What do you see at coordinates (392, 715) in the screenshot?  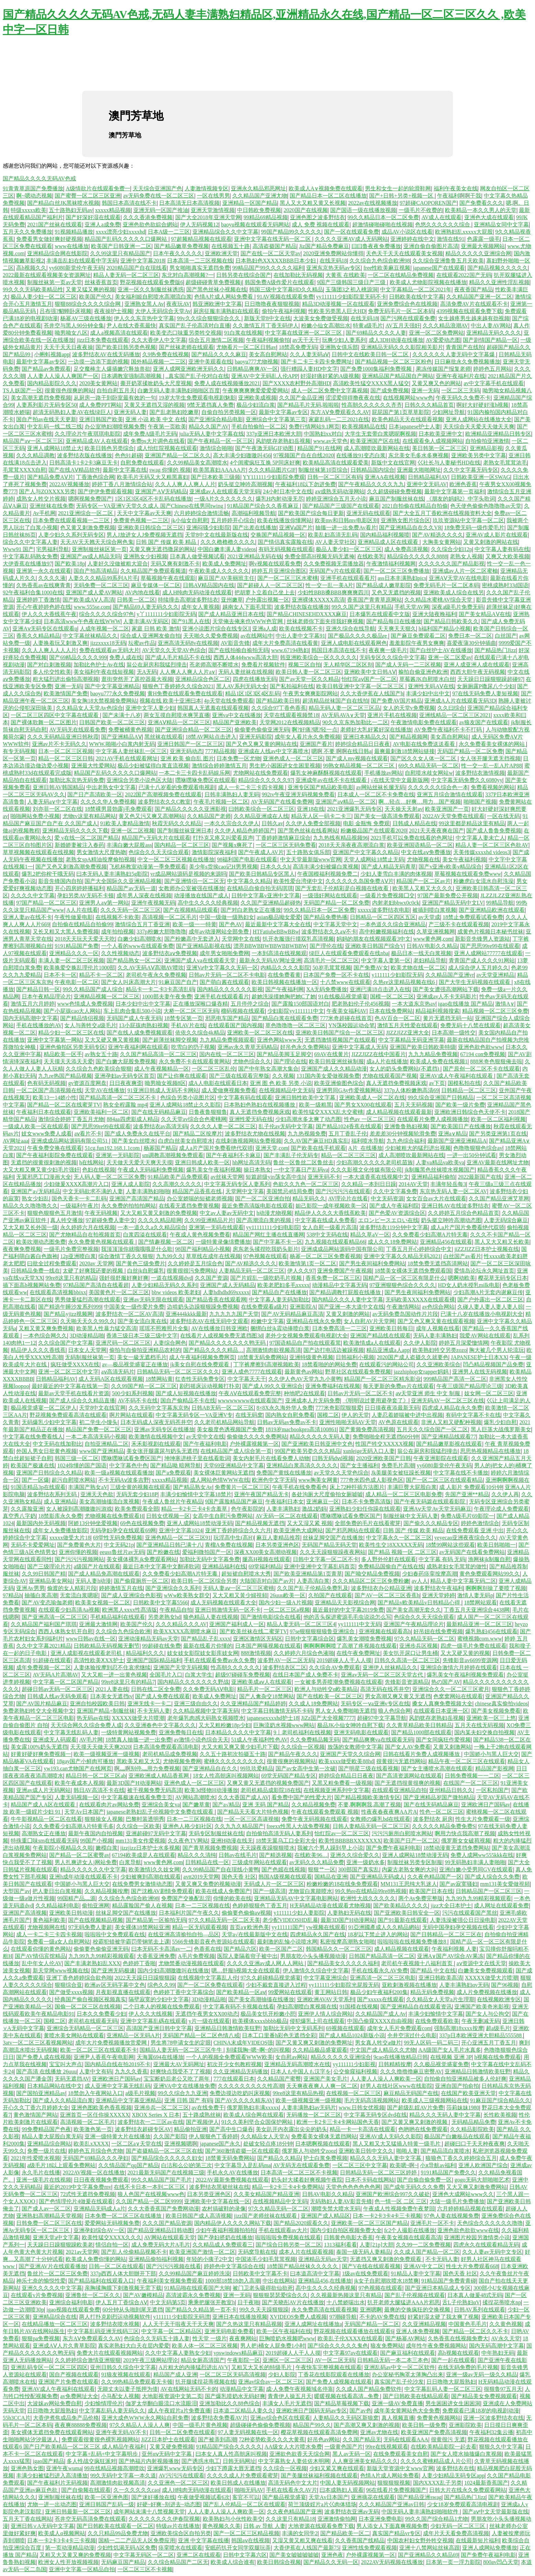 I see `亚洲片手机在线视频` at bounding box center [392, 715].